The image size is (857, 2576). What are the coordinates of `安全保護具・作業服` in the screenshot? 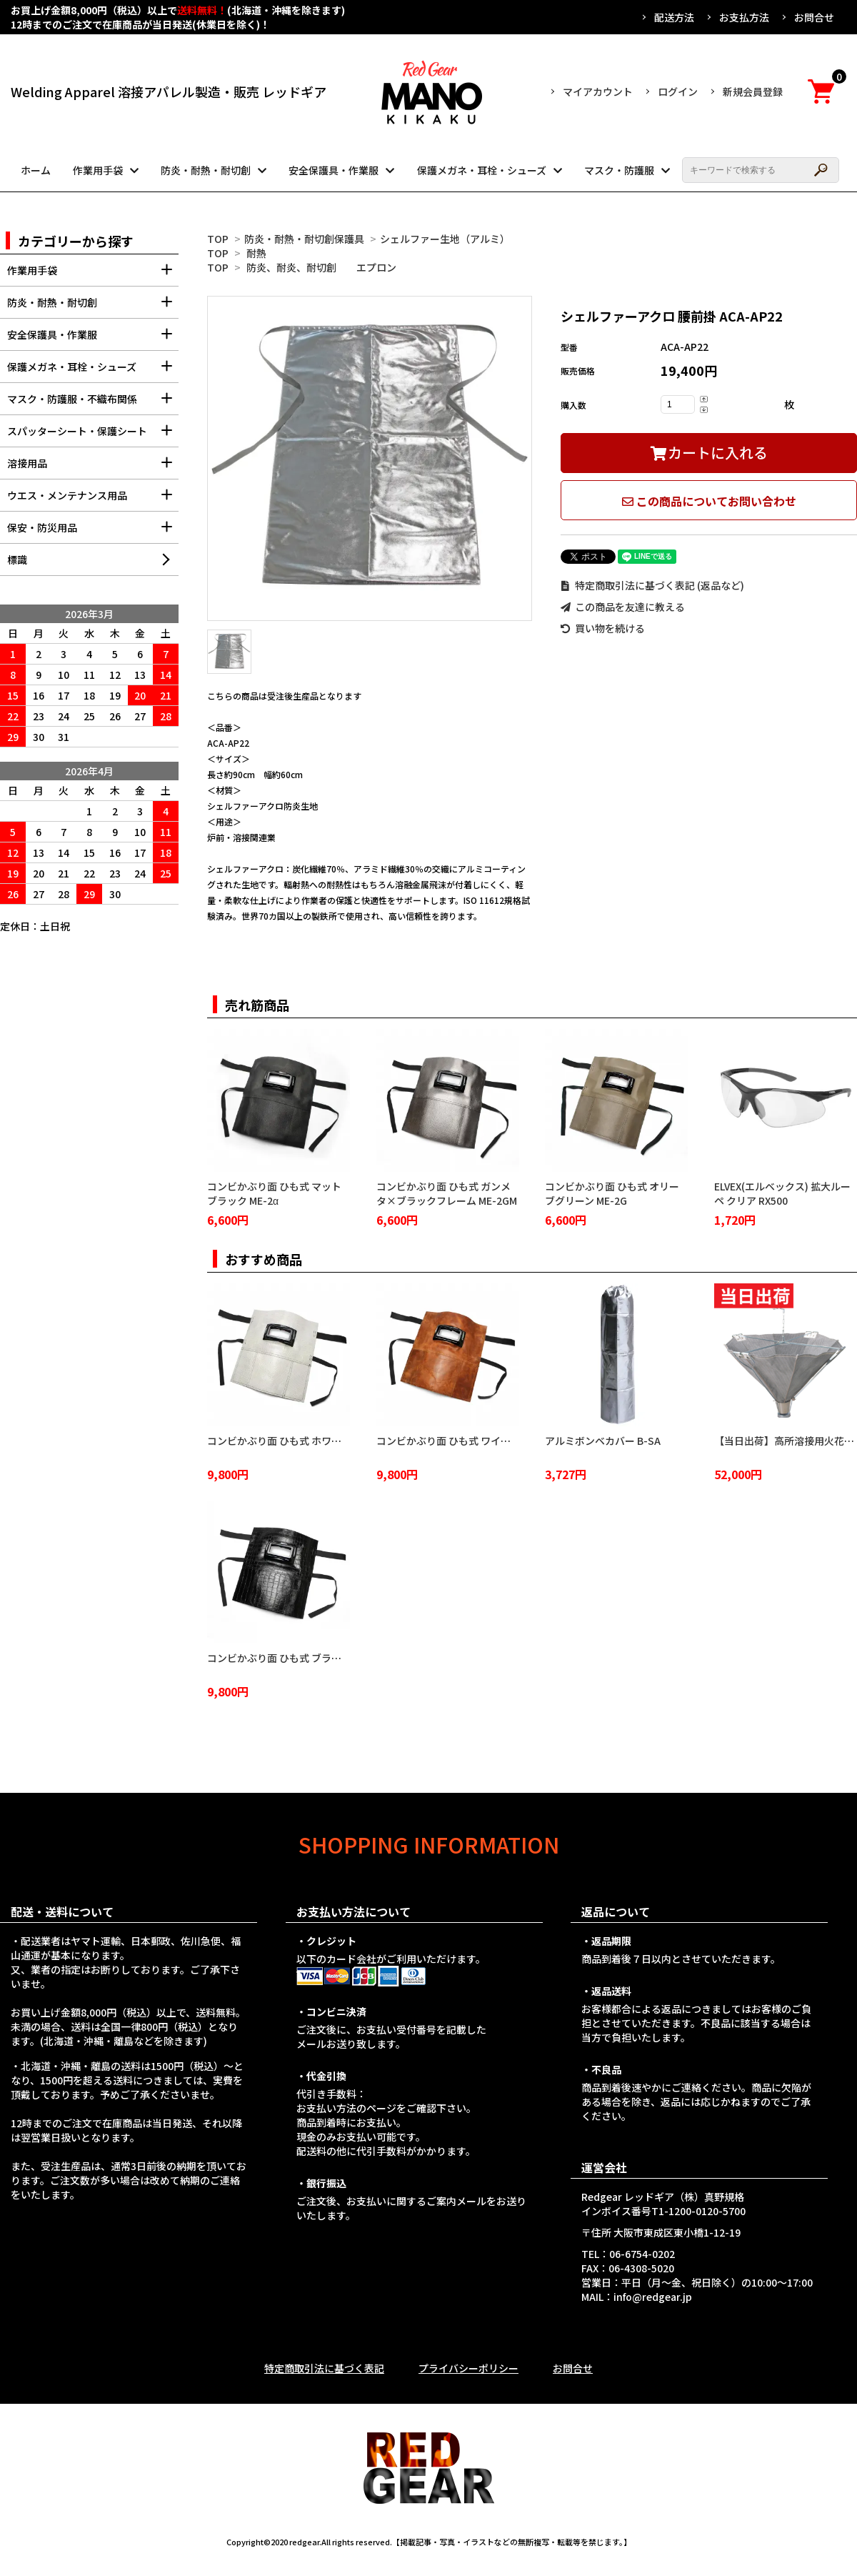 It's located at (334, 170).